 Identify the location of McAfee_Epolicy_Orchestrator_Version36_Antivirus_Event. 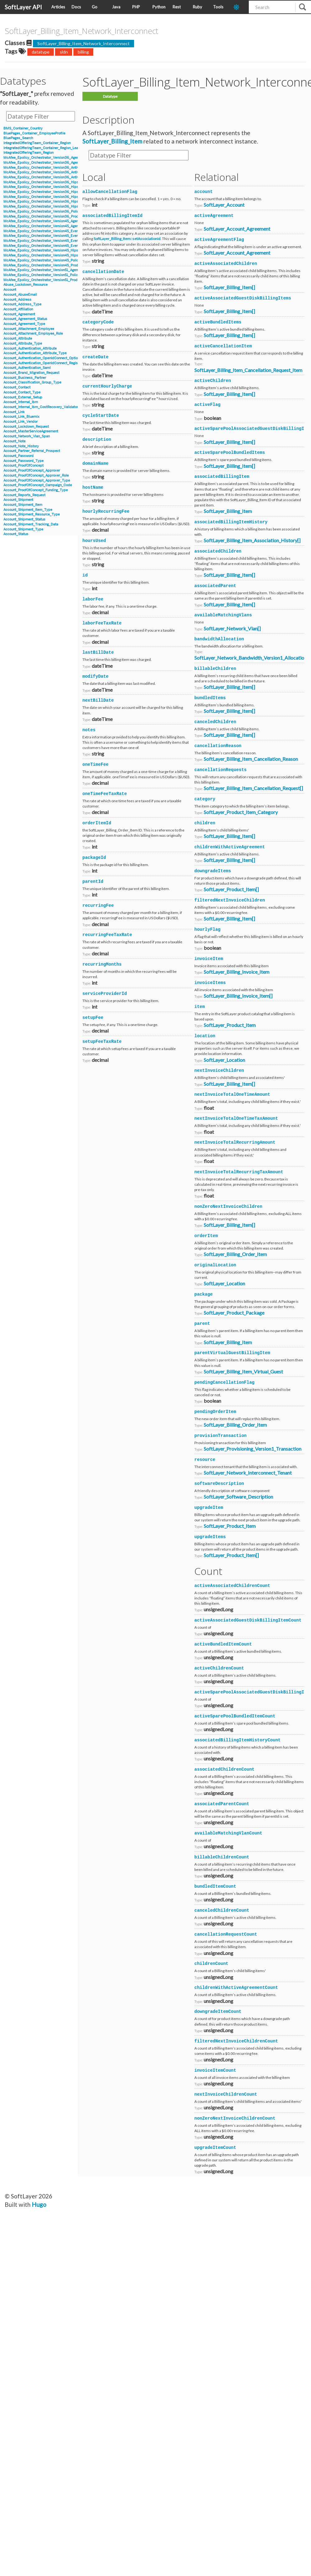
(49, 168).